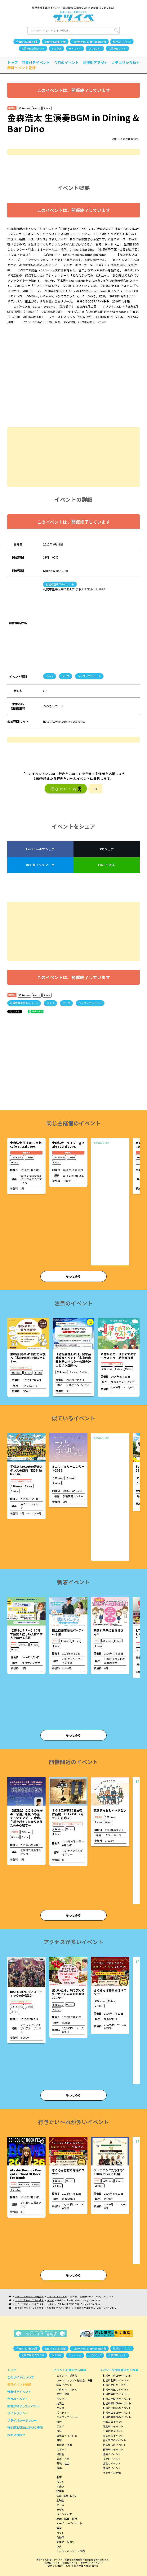 This screenshot has width=147, height=2576. What do you see at coordinates (122, 41) in the screenshot?
I see `札幌エルプラザ` at bounding box center [122, 41].